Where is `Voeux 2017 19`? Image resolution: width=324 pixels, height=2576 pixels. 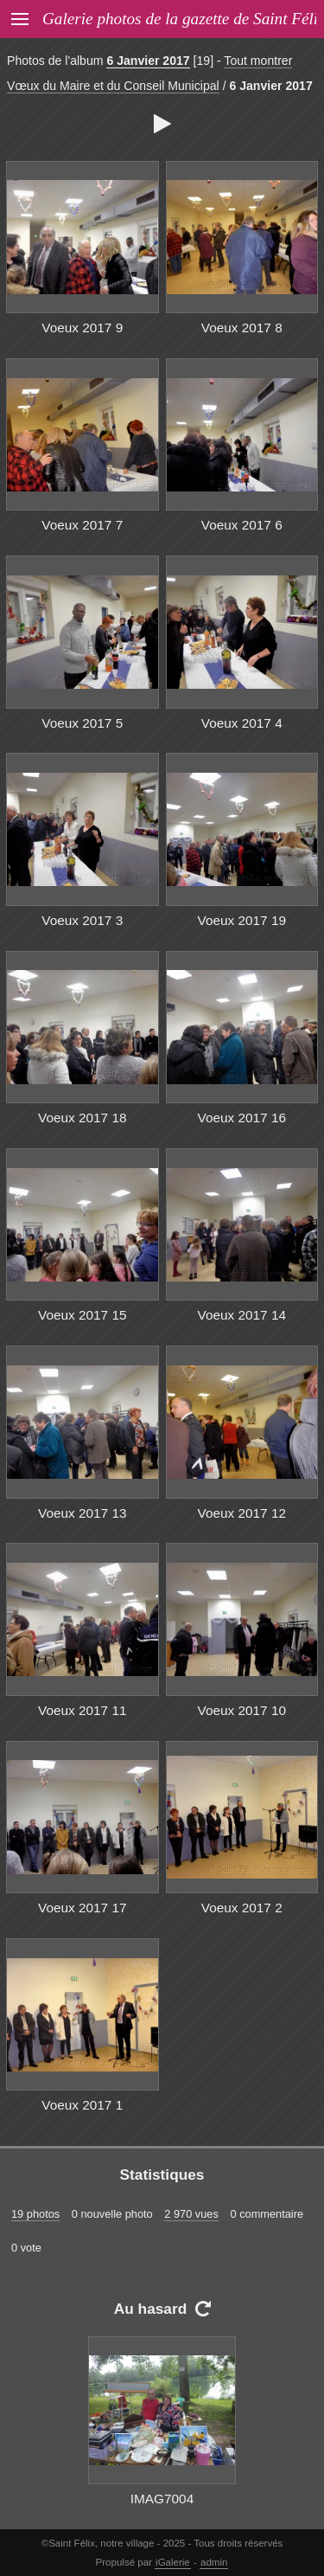
Voeux 2017 19 is located at coordinates (242, 920).